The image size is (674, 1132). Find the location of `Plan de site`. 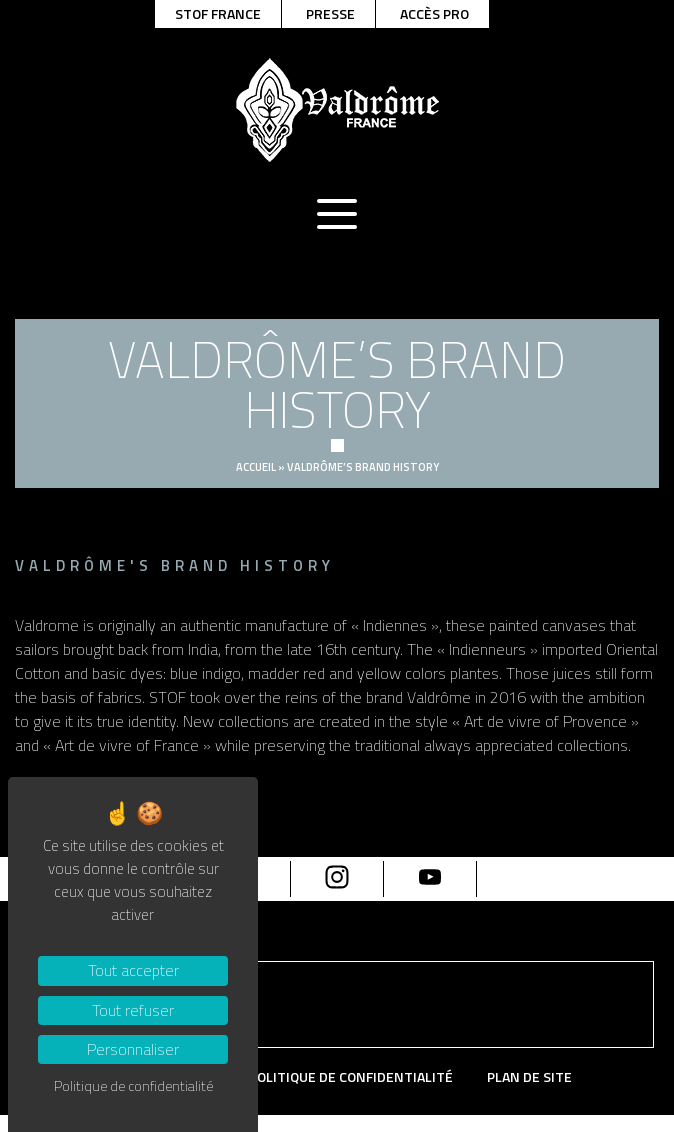

Plan de site is located at coordinates (529, 1077).